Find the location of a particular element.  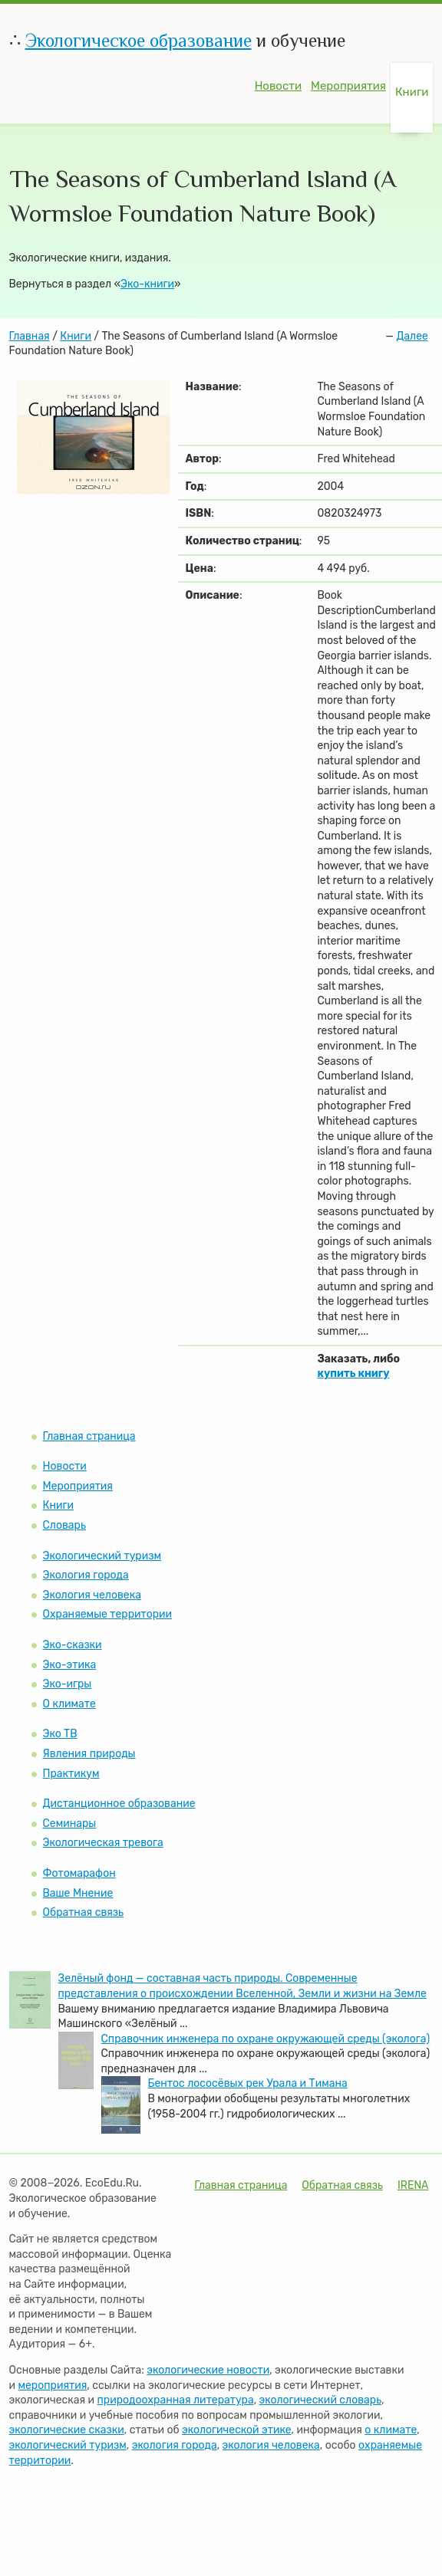

Мероприятия is located at coordinates (348, 86).